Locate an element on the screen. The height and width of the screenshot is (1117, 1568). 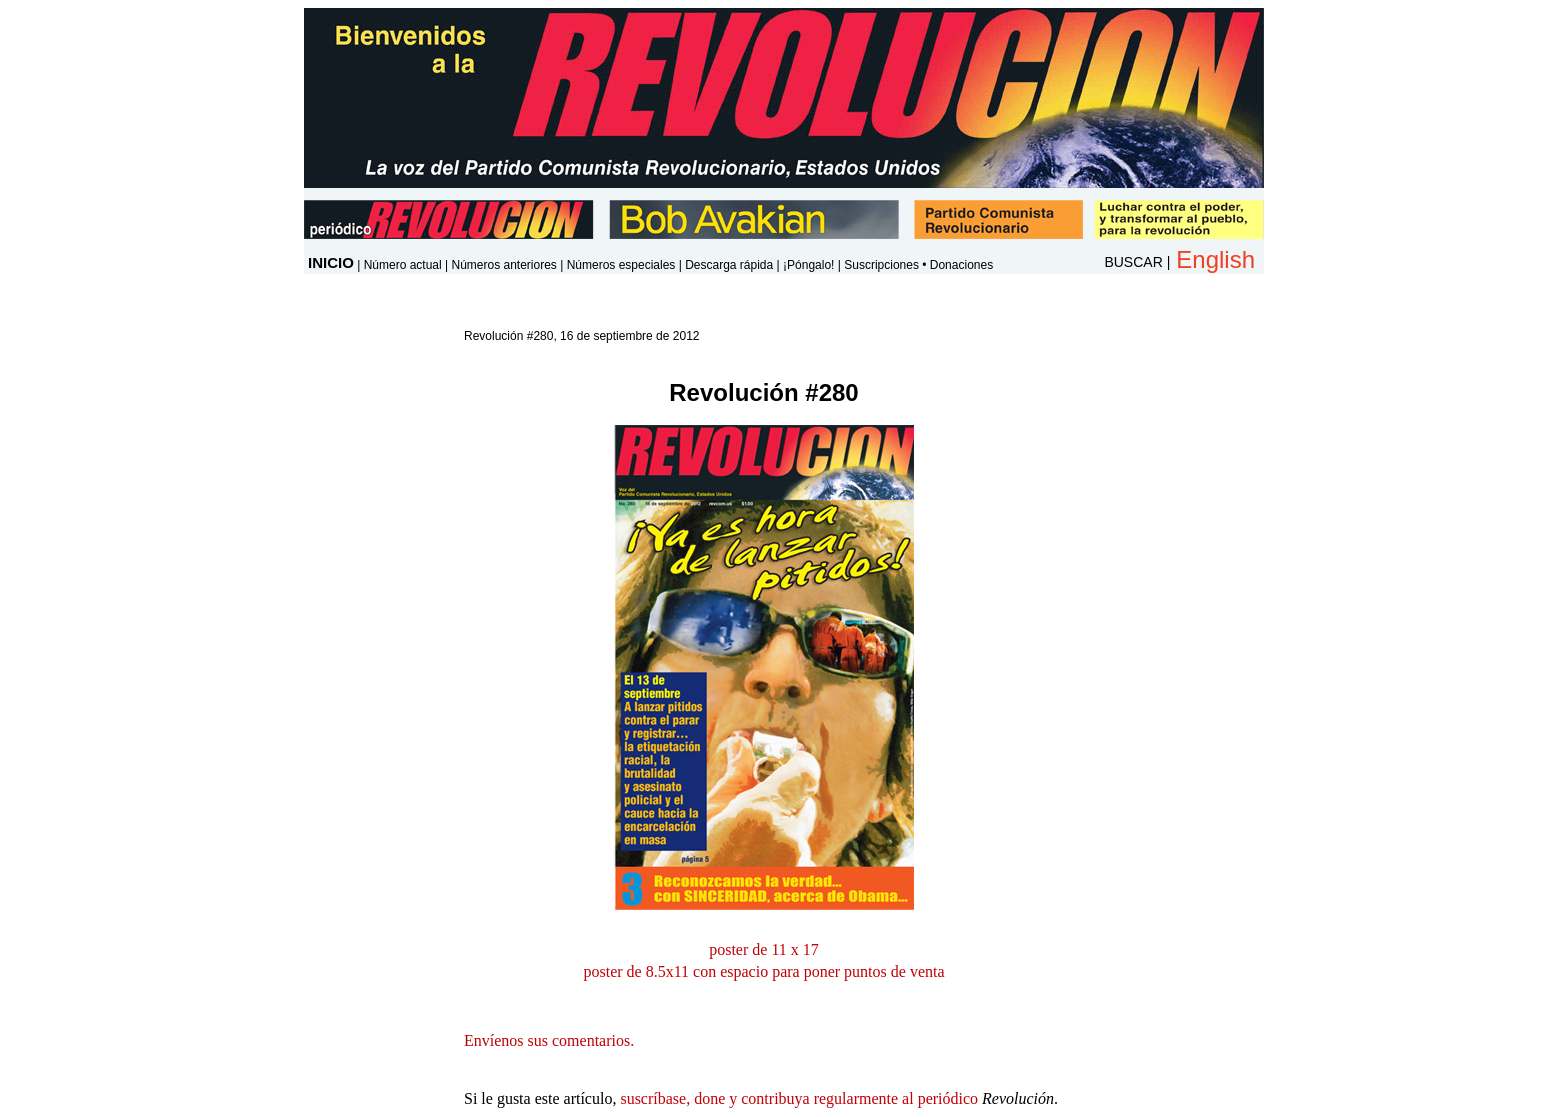
Números especiales is located at coordinates (621, 265).